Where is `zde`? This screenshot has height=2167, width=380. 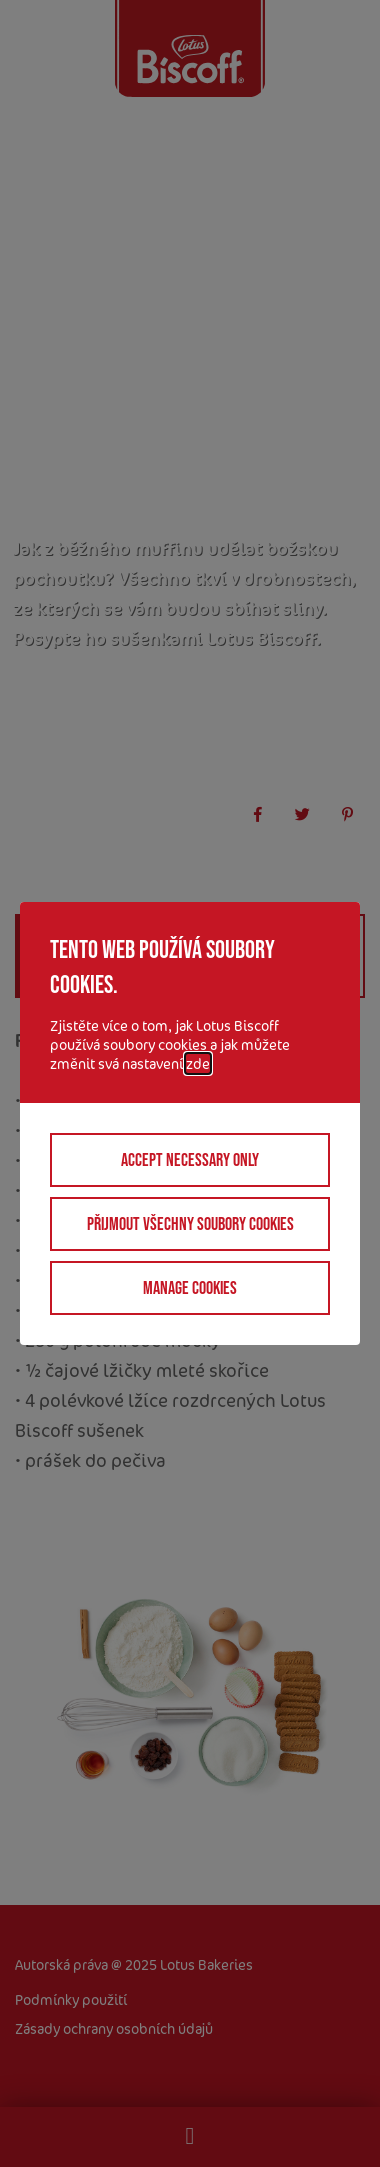 zde is located at coordinates (198, 1063).